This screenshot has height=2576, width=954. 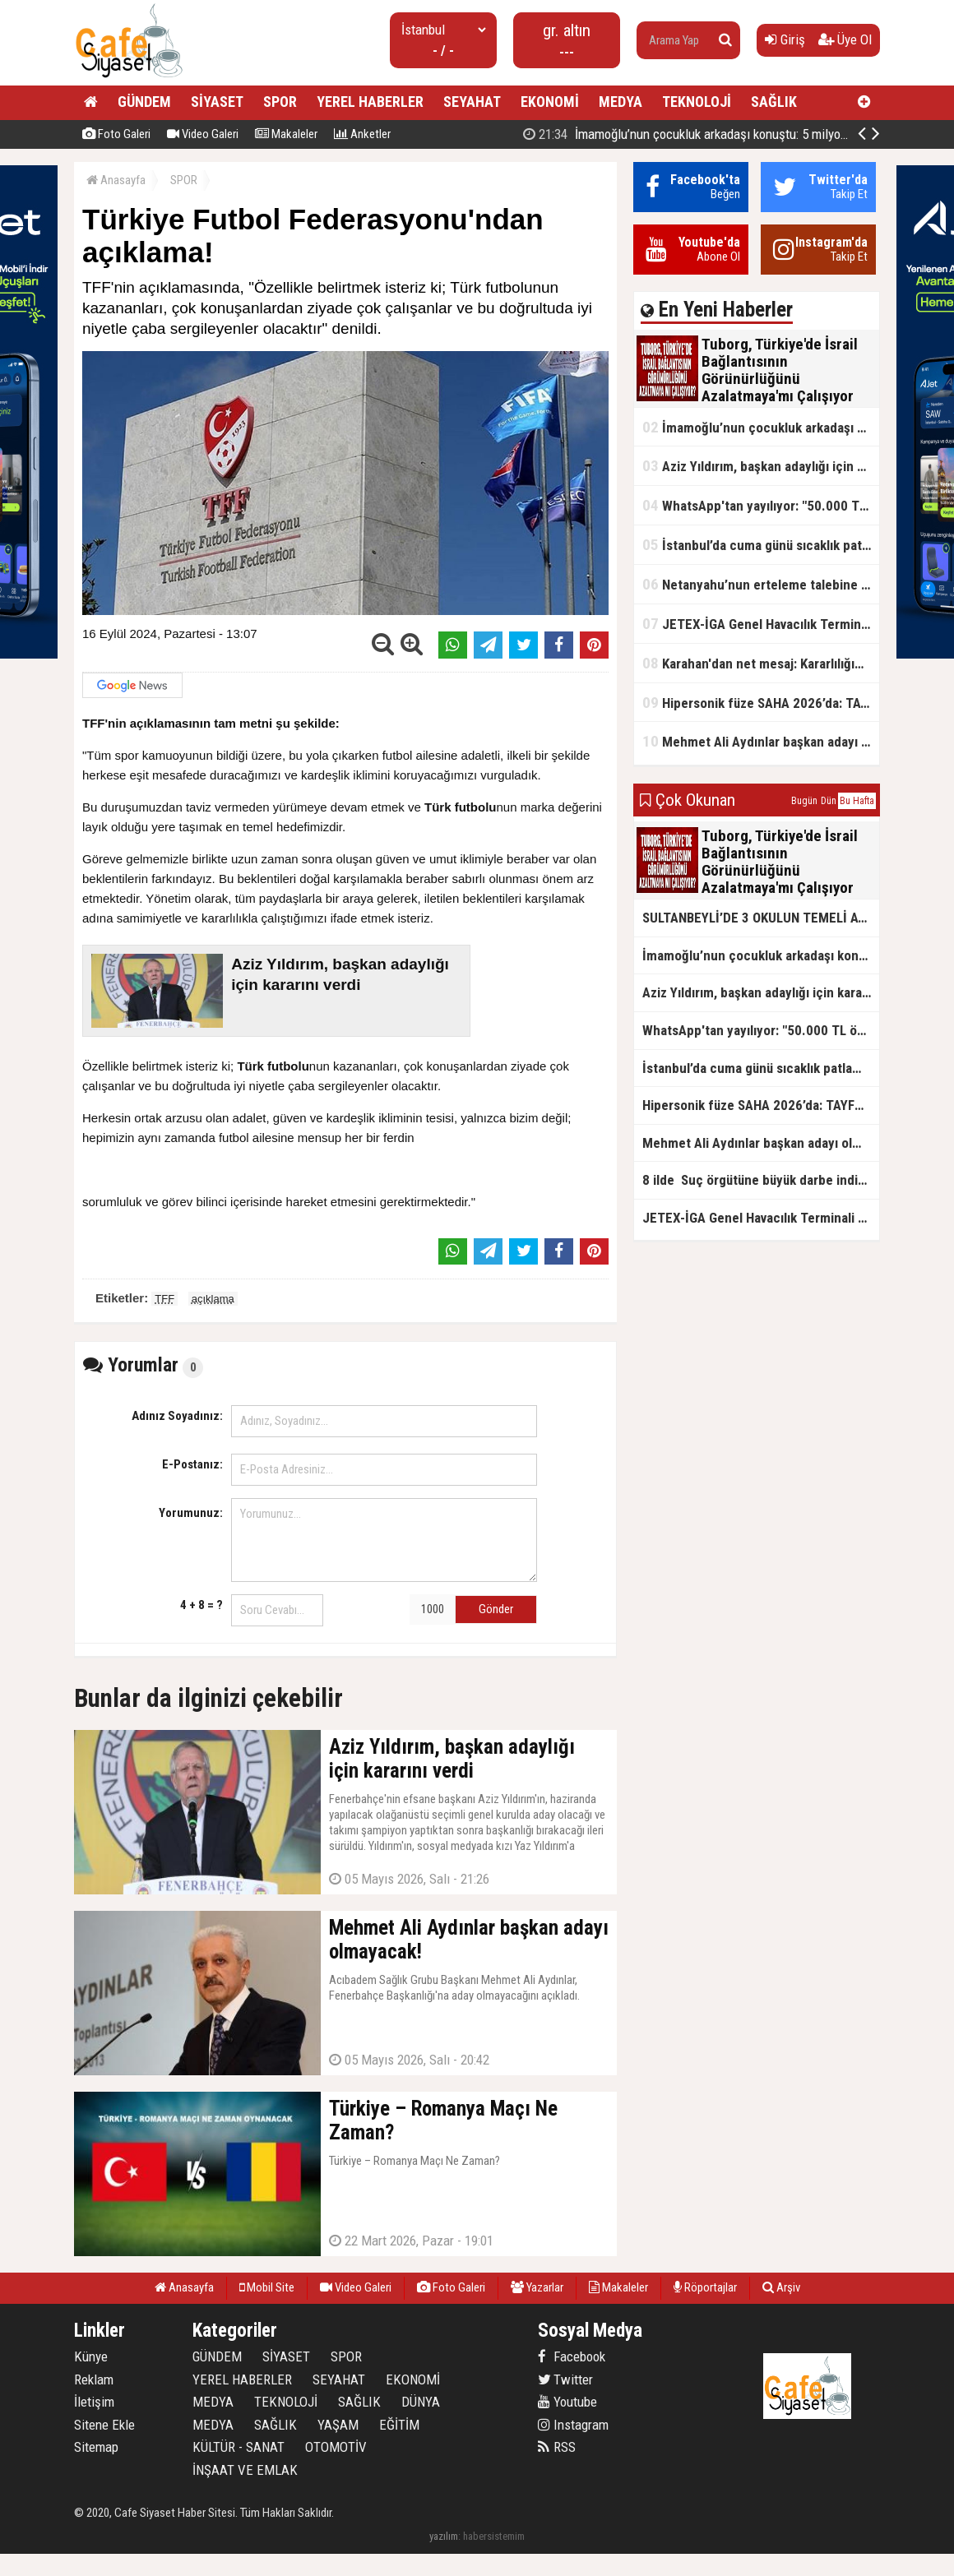 What do you see at coordinates (336, 2447) in the screenshot?
I see `OTOMOTİV` at bounding box center [336, 2447].